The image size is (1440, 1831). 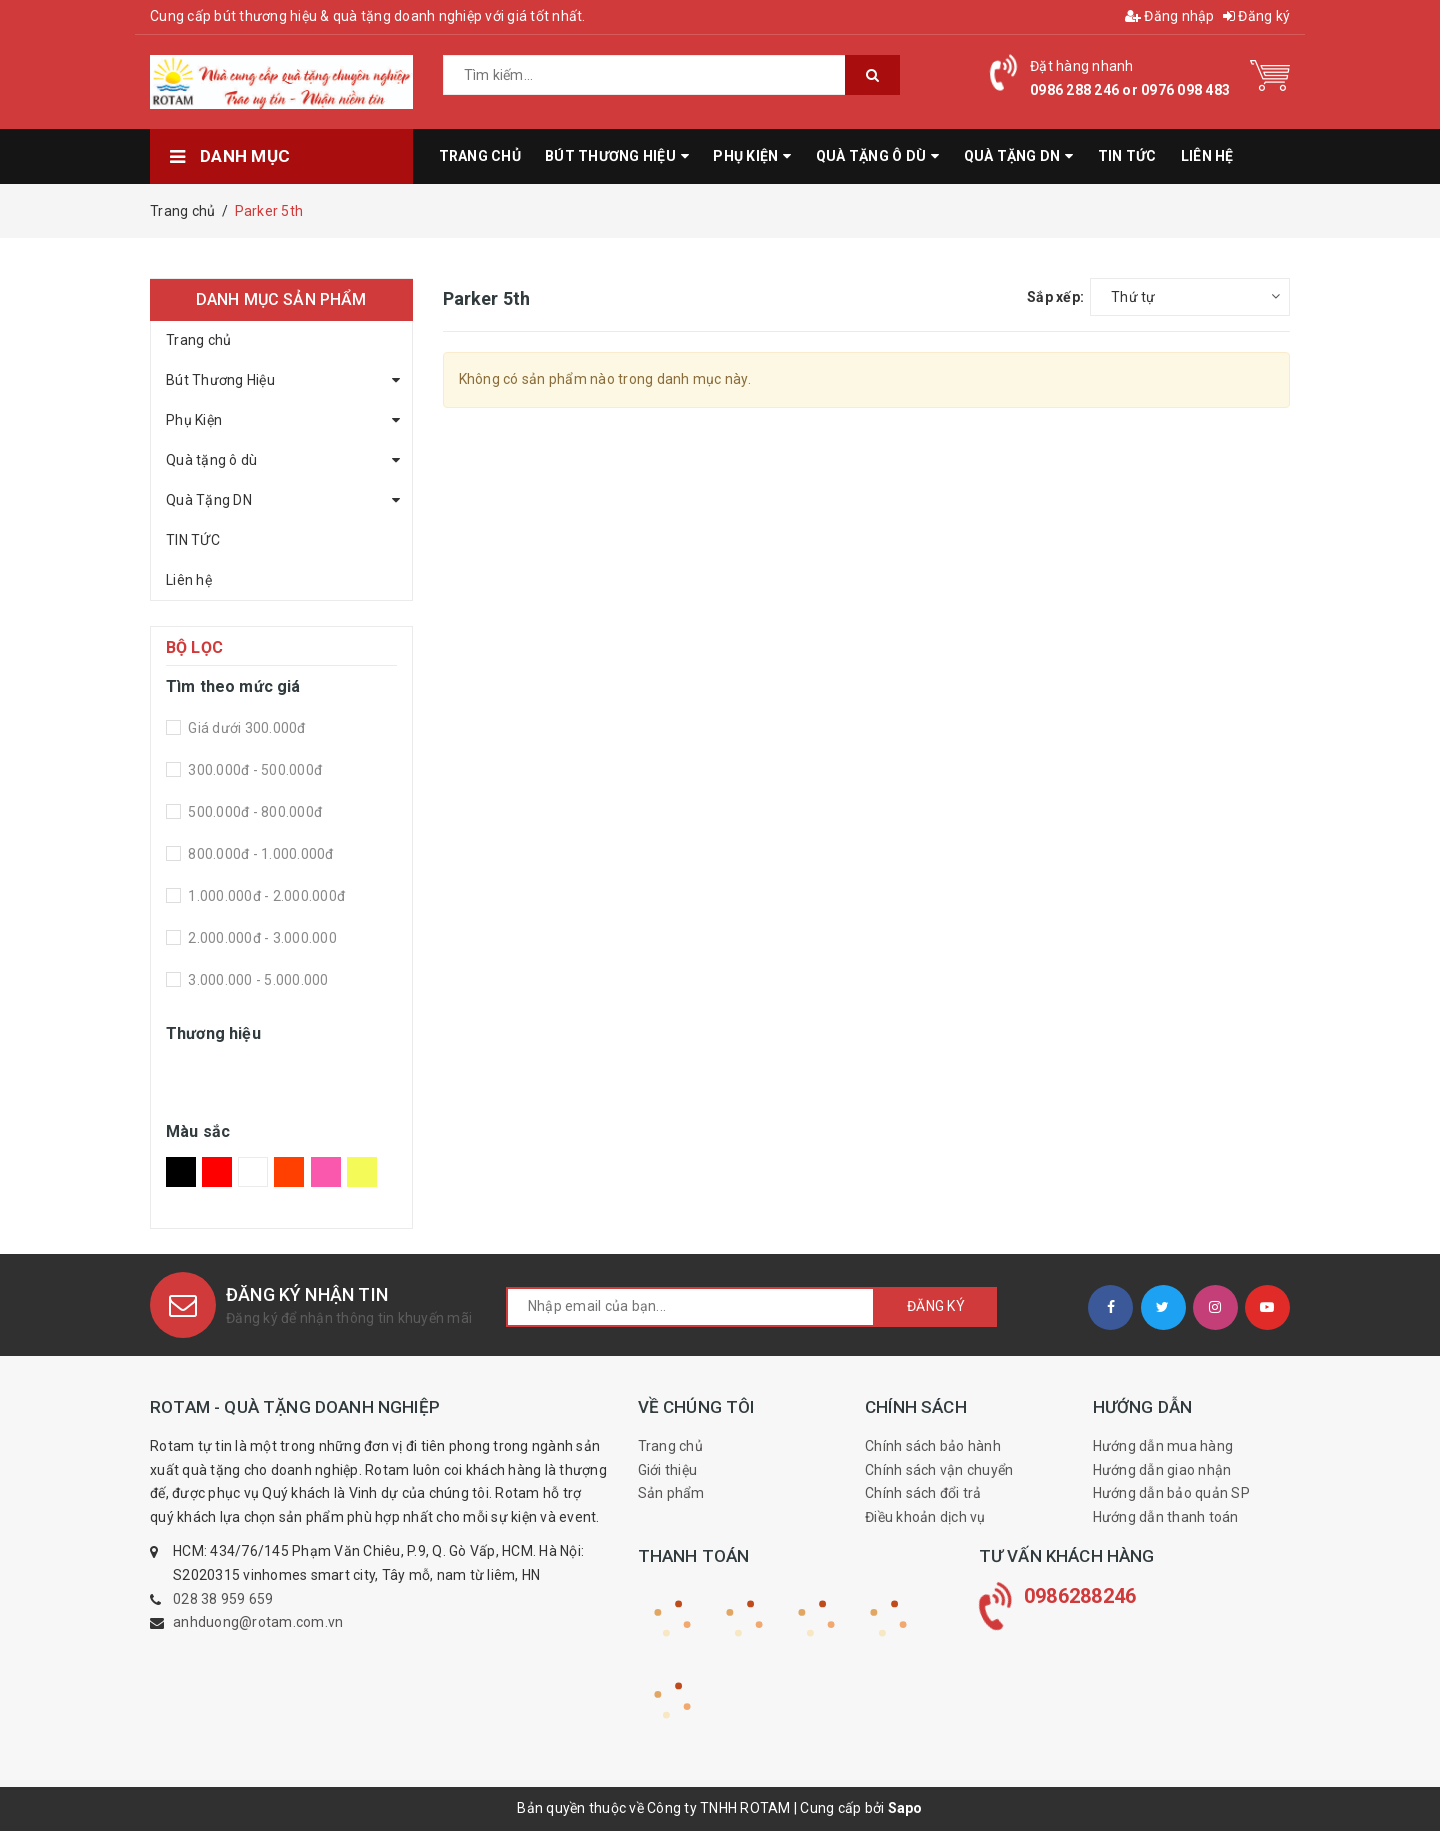 What do you see at coordinates (259, 854) in the screenshot?
I see `800.000đ - 1.000.000đ` at bounding box center [259, 854].